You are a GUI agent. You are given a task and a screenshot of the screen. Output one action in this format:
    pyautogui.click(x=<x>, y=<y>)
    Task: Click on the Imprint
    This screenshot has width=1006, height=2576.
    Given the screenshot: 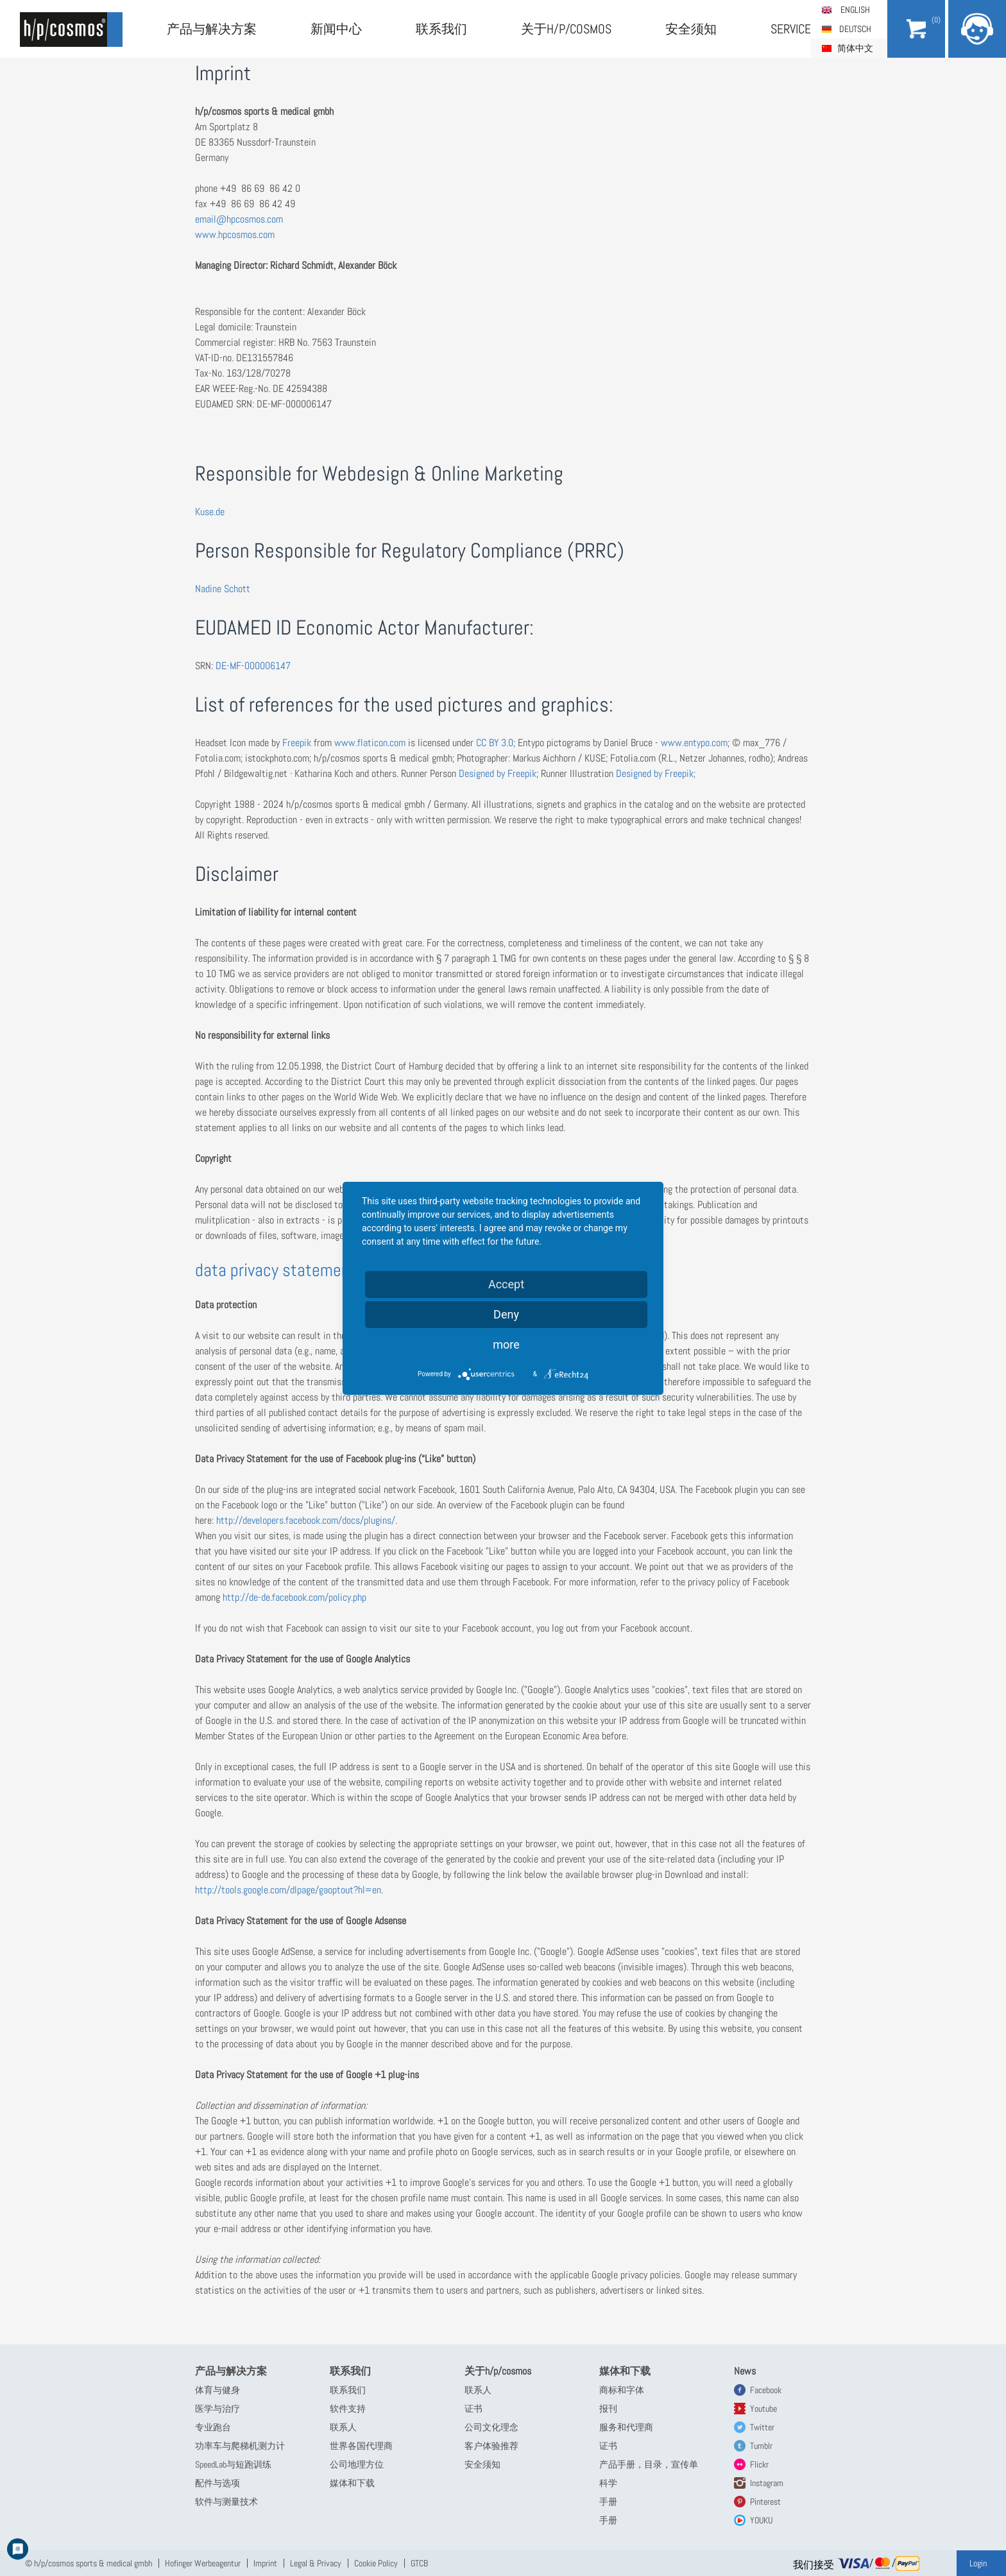 What is the action you would take?
    pyautogui.click(x=265, y=2563)
    